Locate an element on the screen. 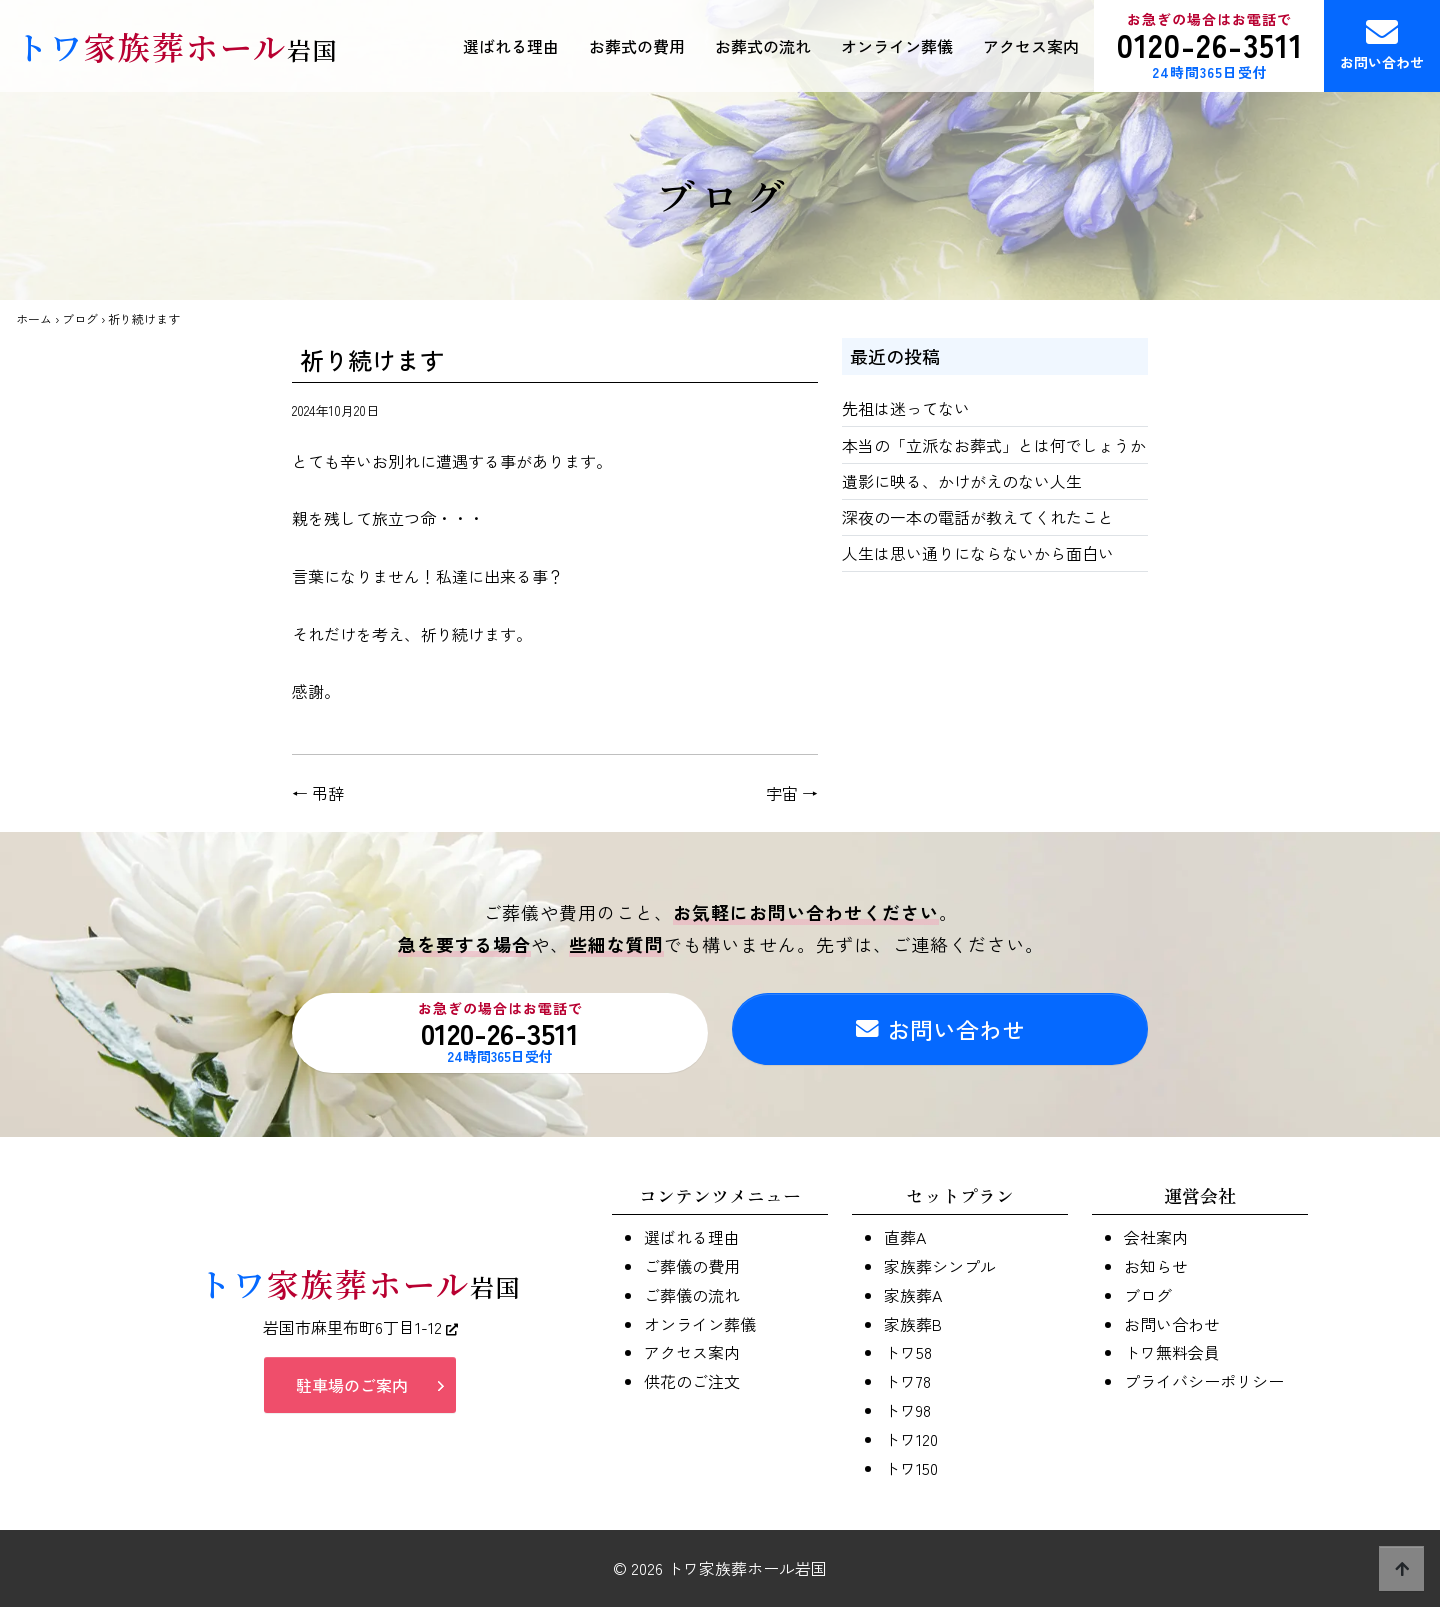 This screenshot has height=1607, width=1440. トワ150 is located at coordinates (911, 1468).